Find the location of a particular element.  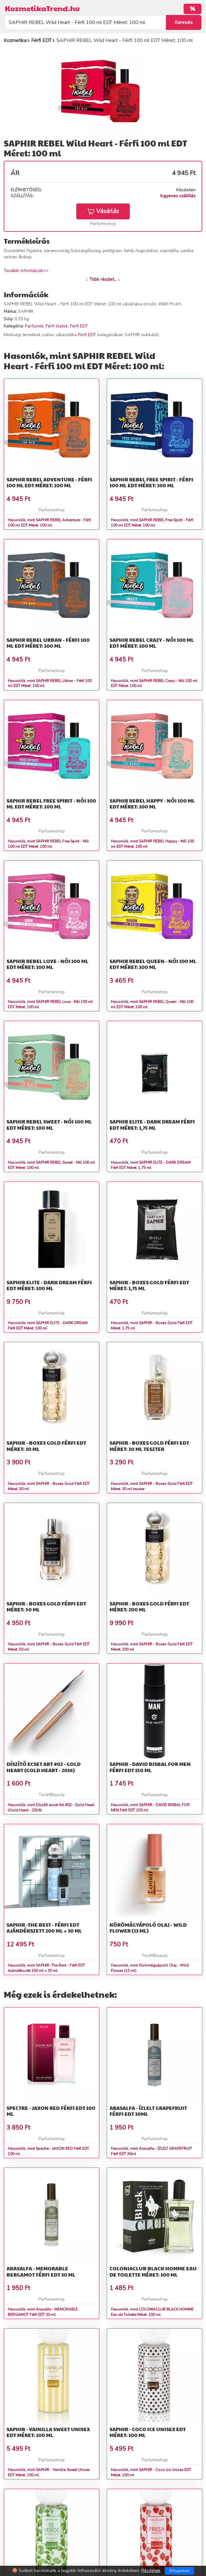

Vásárlás is located at coordinates (103, 211).